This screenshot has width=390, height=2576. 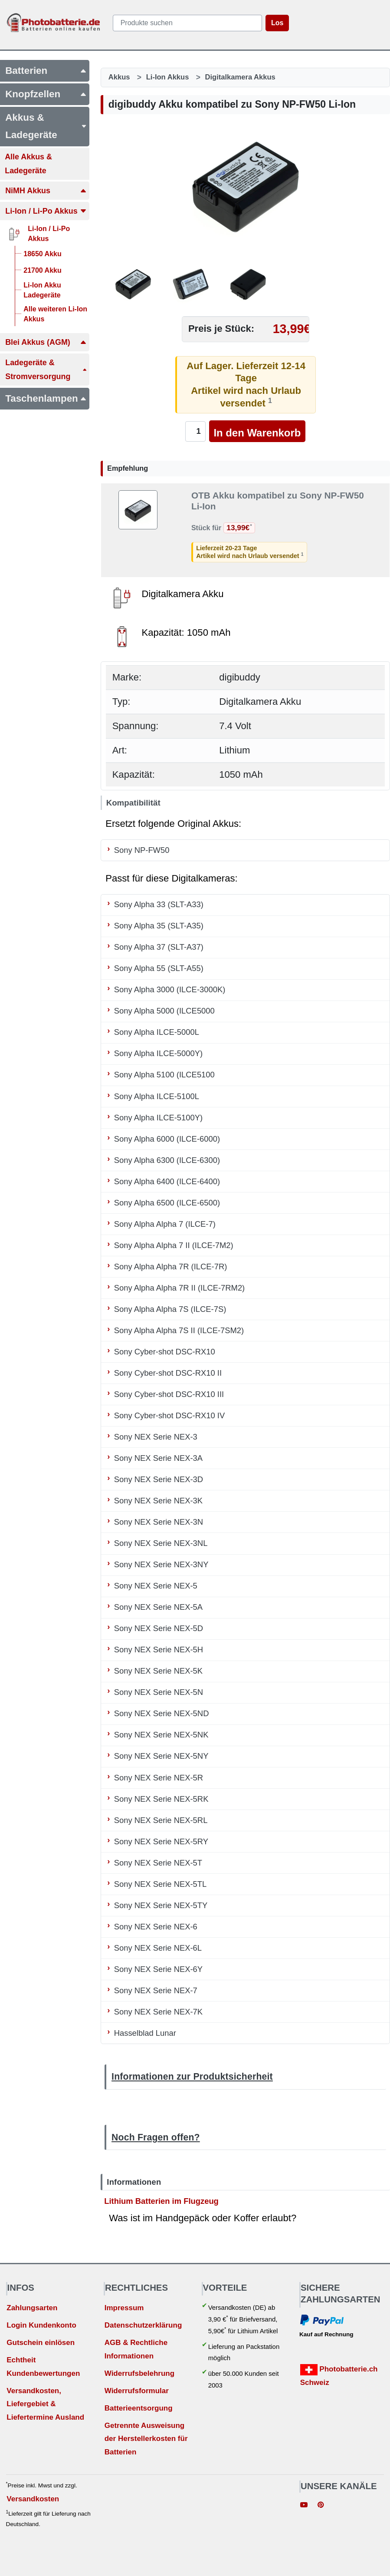 What do you see at coordinates (41, 2342) in the screenshot?
I see `Gutschein einlösen` at bounding box center [41, 2342].